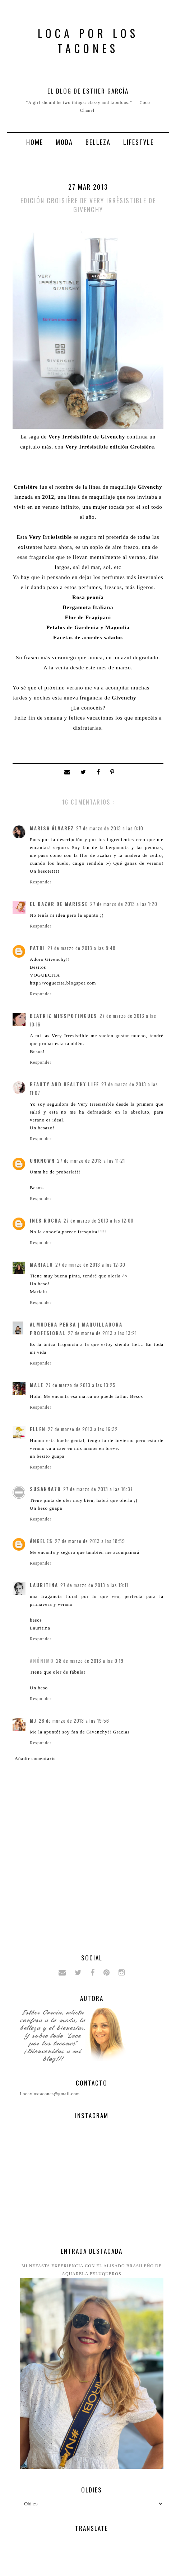  I want to click on Añadir comentario, so click(35, 1758).